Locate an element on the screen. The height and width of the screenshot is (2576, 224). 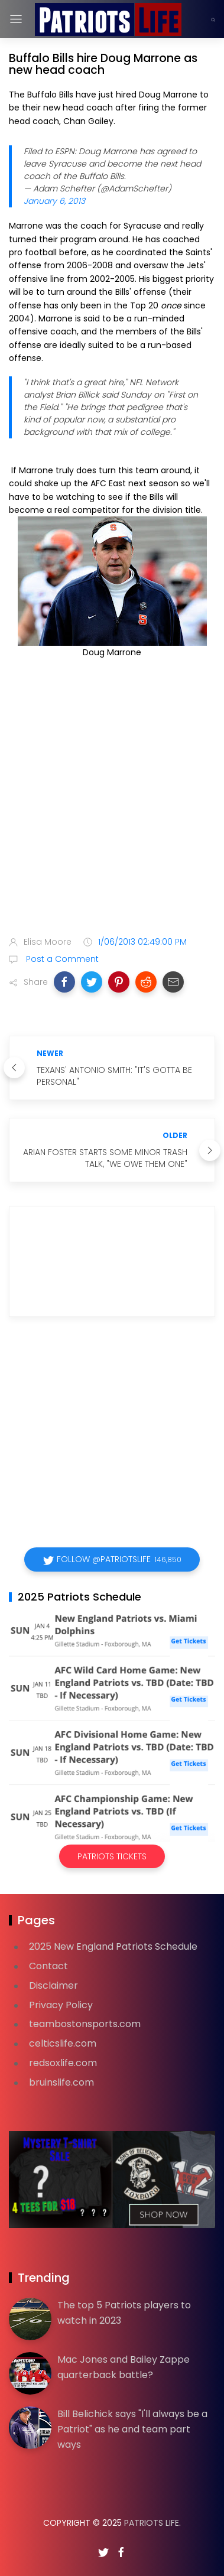
Privacy Policy is located at coordinates (61, 2005).